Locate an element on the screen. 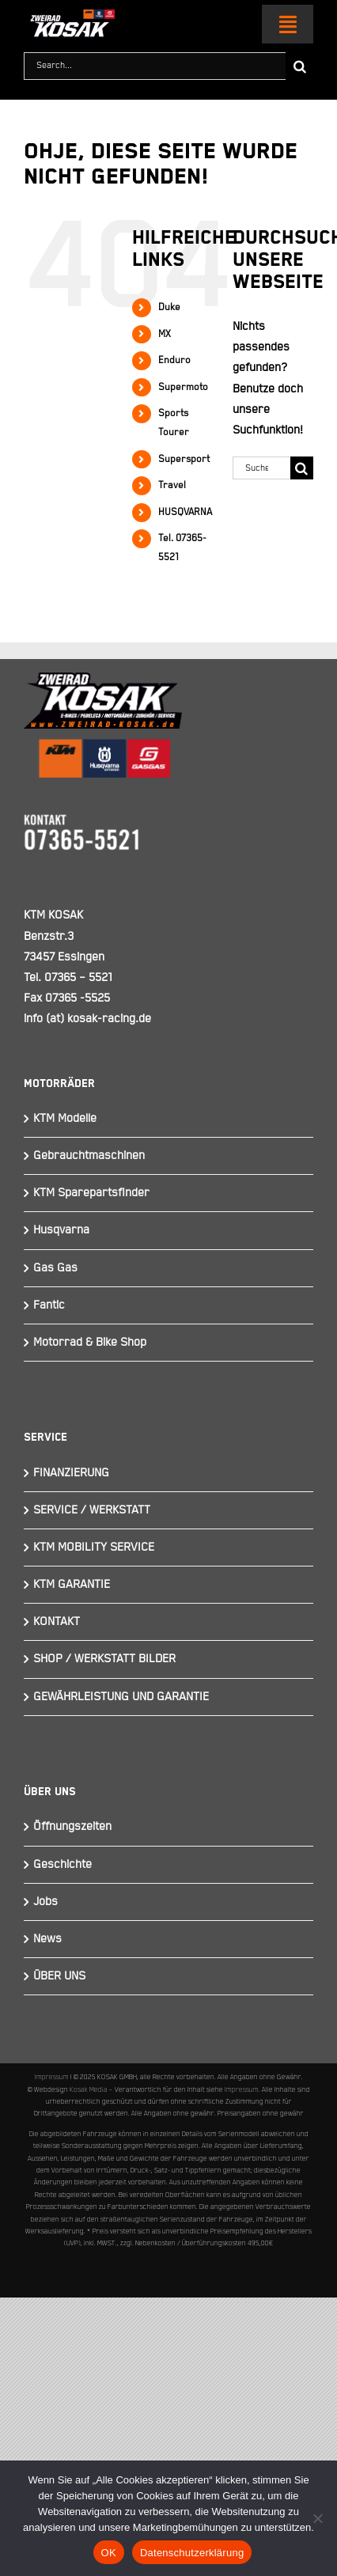  Datenschutzerklärung is located at coordinates (192, 2553).